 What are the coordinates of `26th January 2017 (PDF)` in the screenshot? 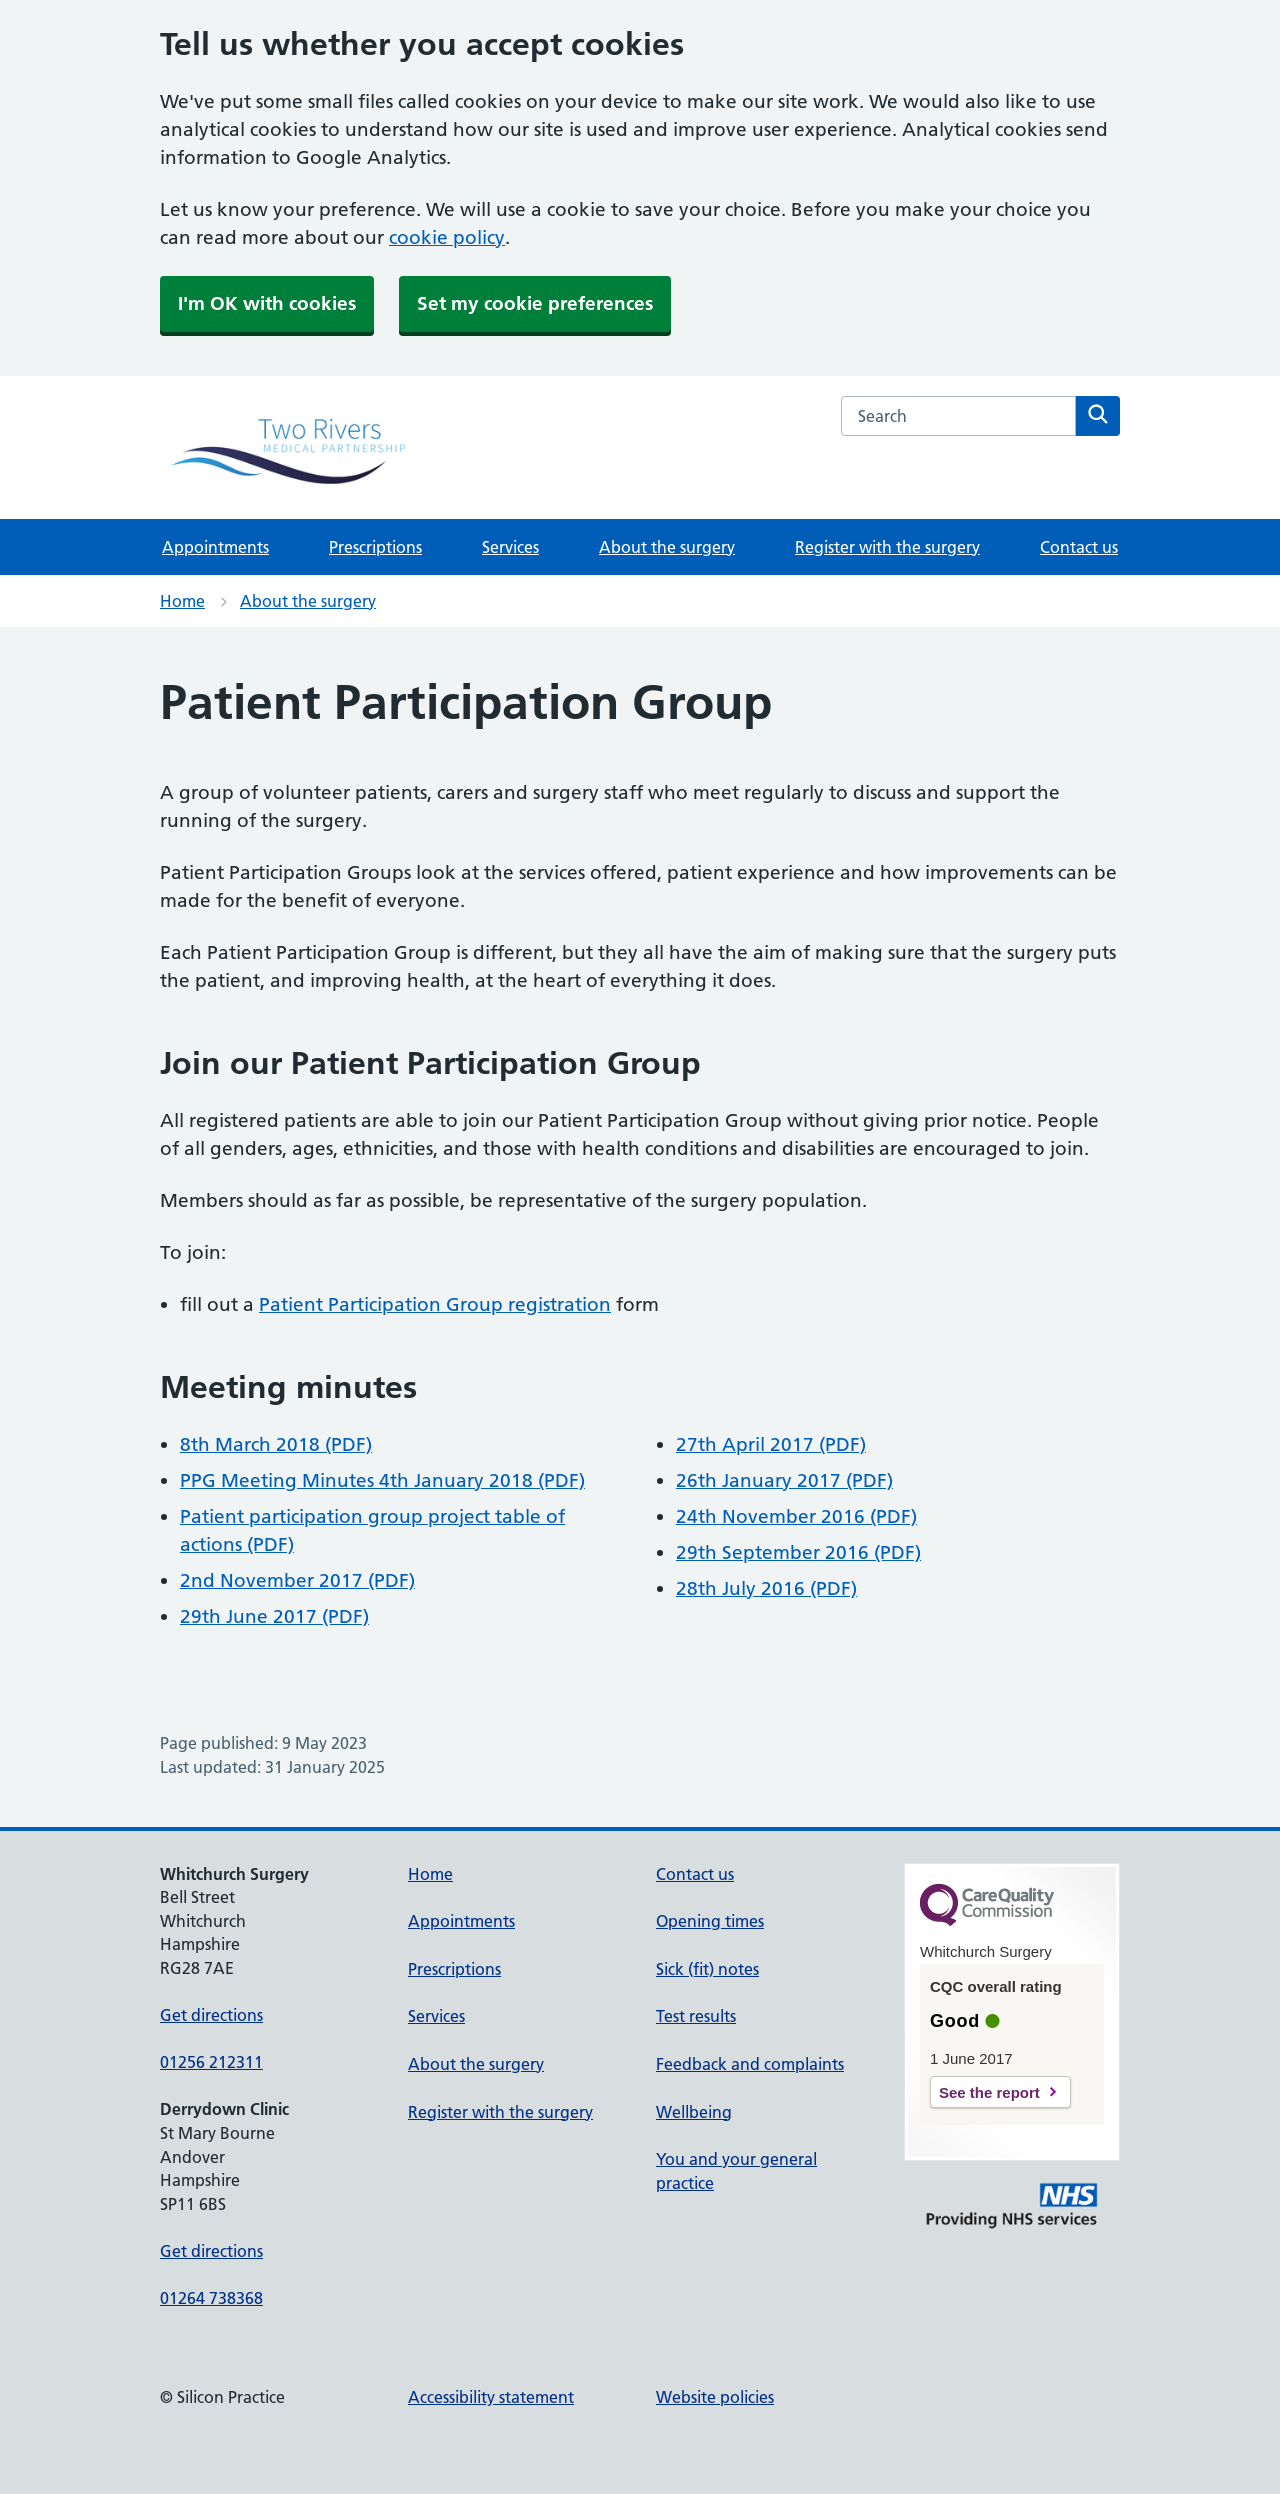 It's located at (784, 1480).